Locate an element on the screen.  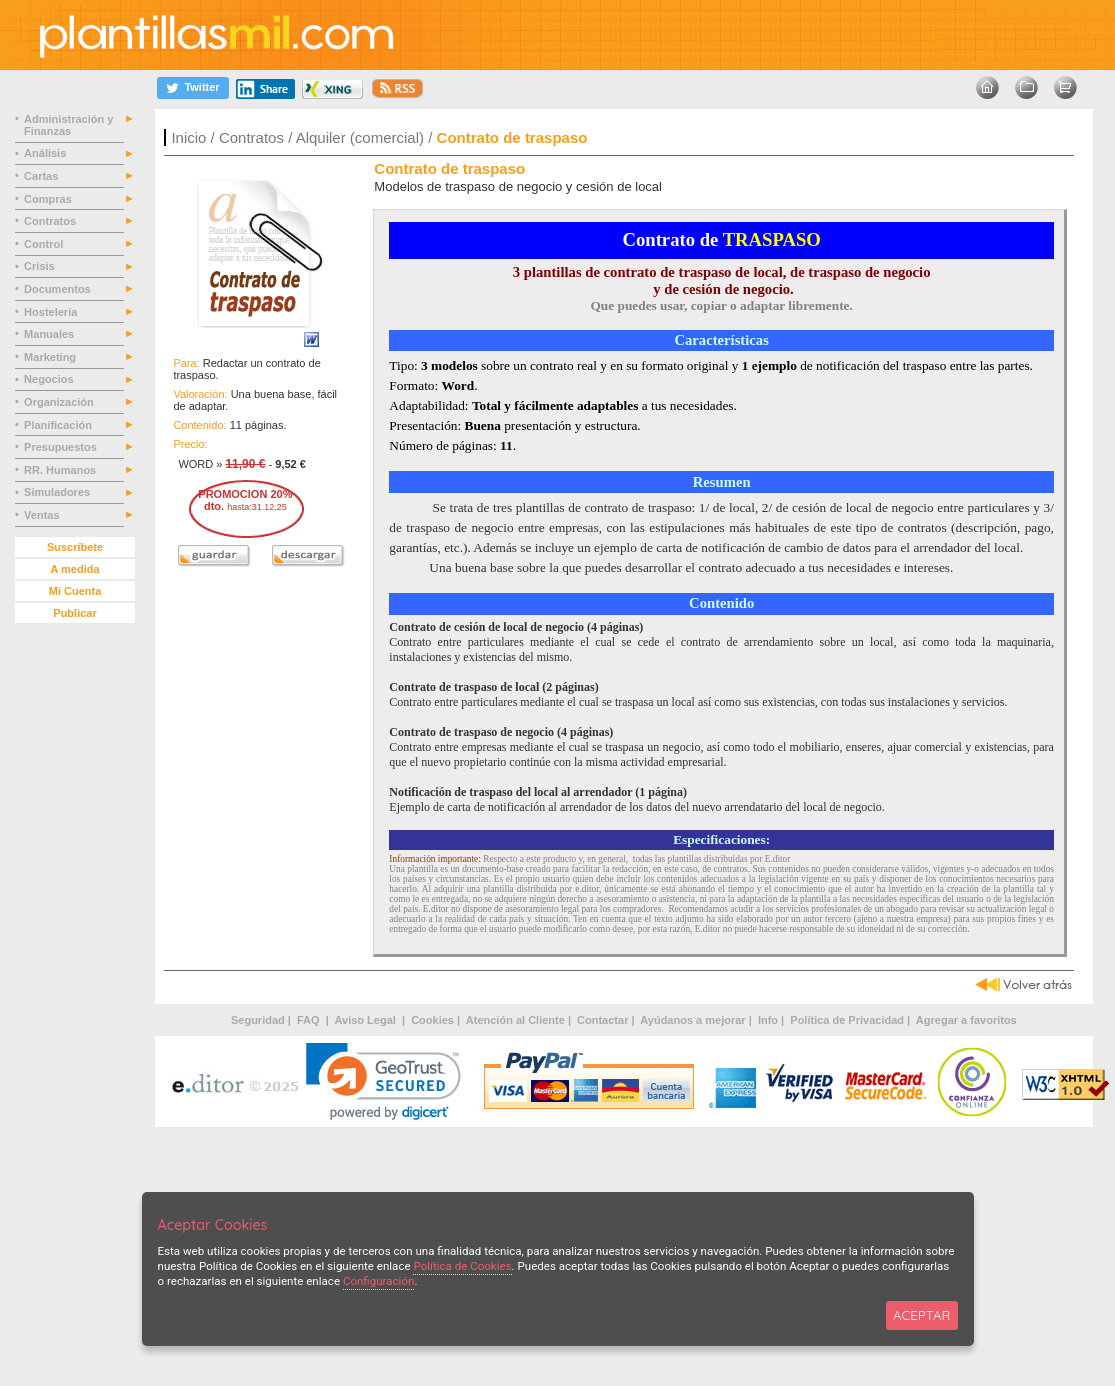
Presupuestos is located at coordinates (62, 447).